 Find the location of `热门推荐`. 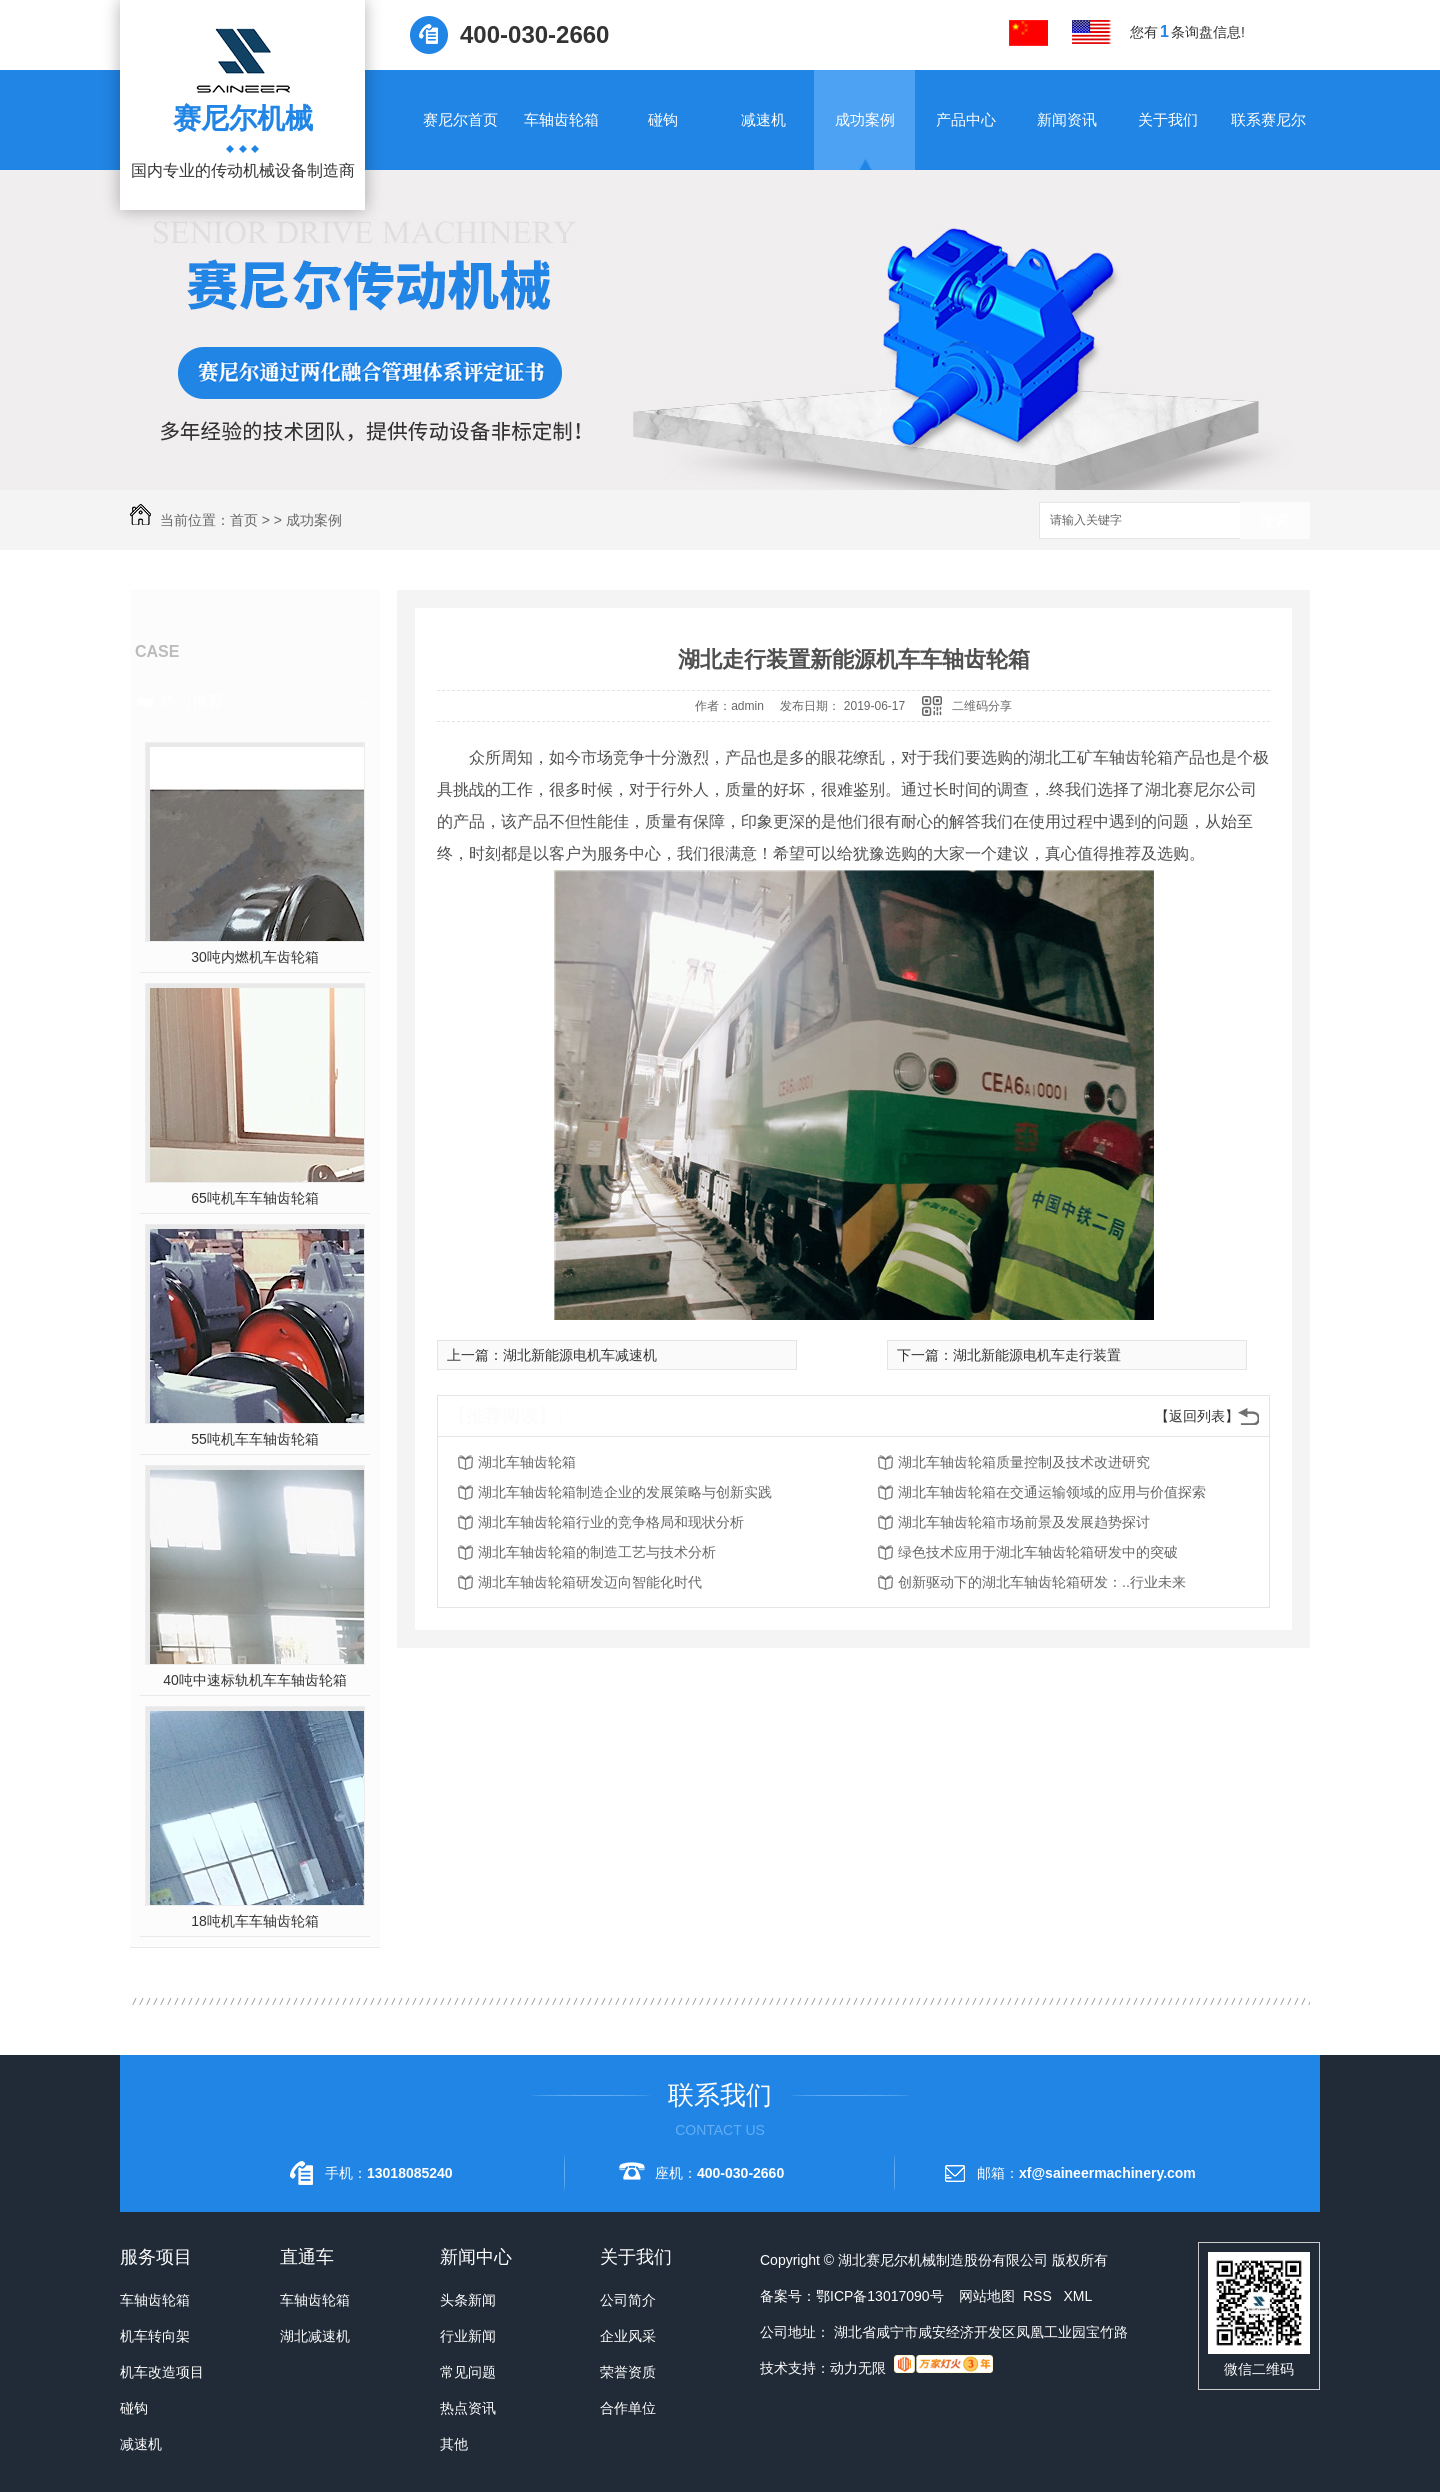

热门推荐 is located at coordinates (192, 701).